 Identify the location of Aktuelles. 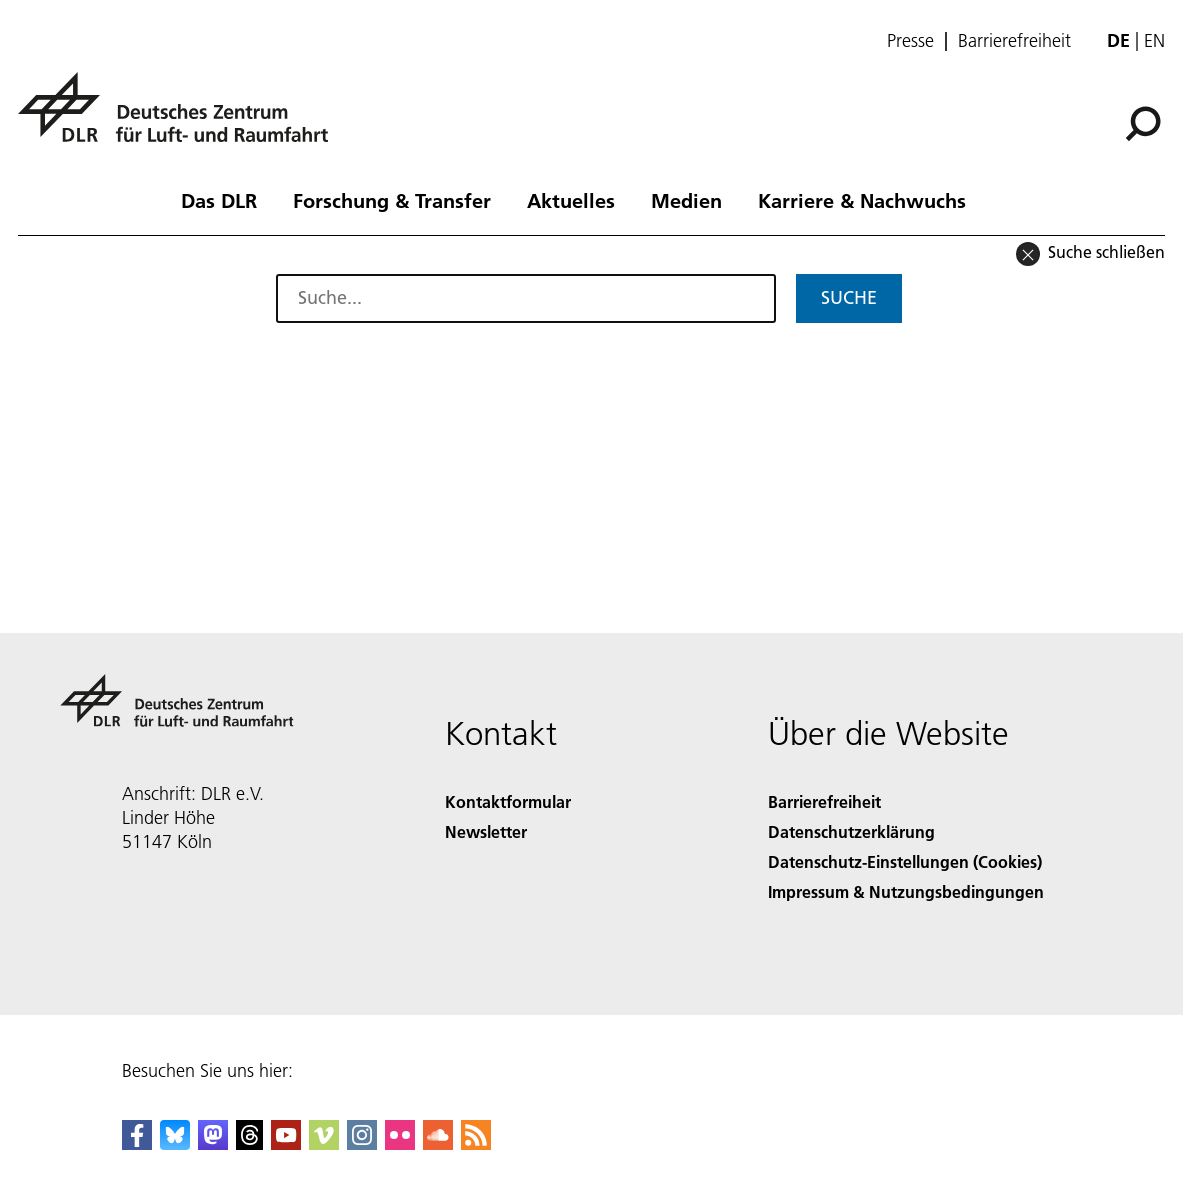
(571, 200).